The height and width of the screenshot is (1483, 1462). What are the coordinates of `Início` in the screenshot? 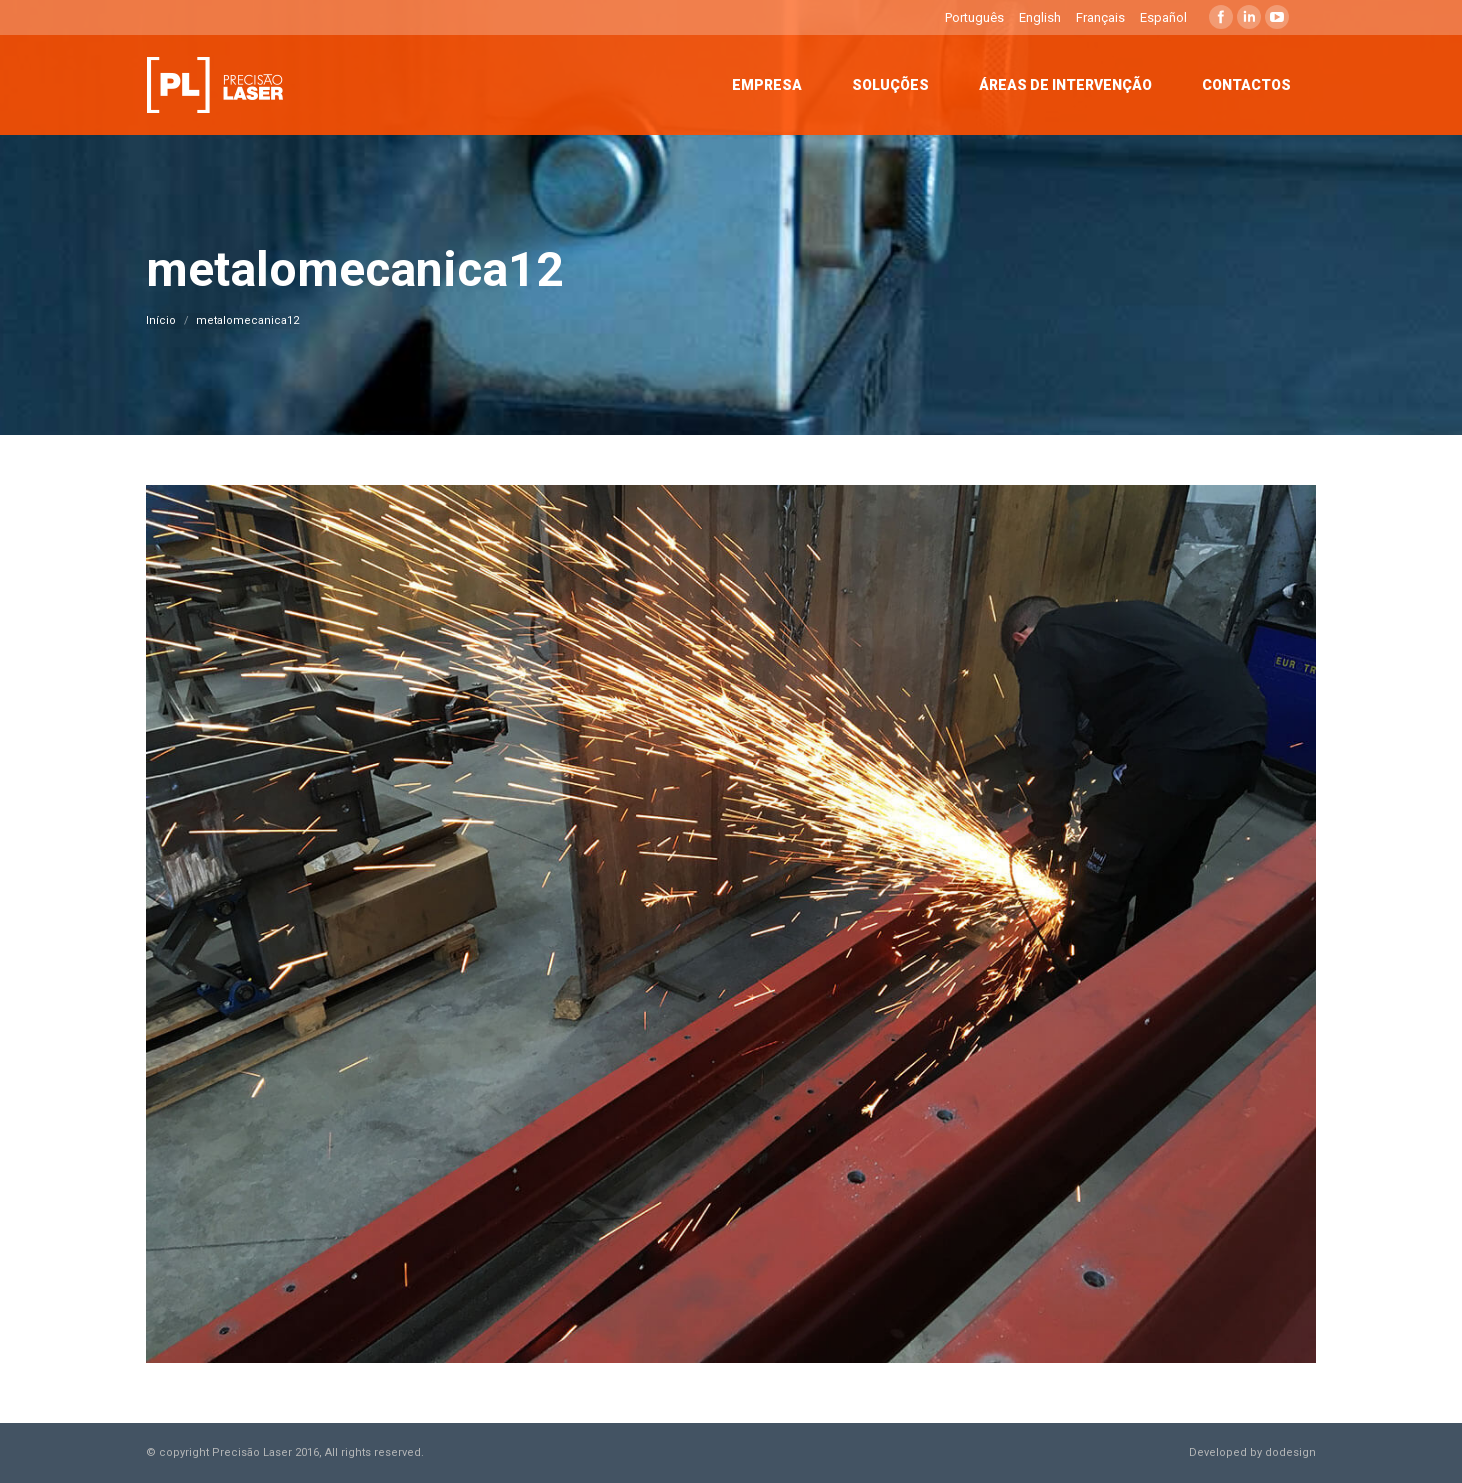 It's located at (161, 320).